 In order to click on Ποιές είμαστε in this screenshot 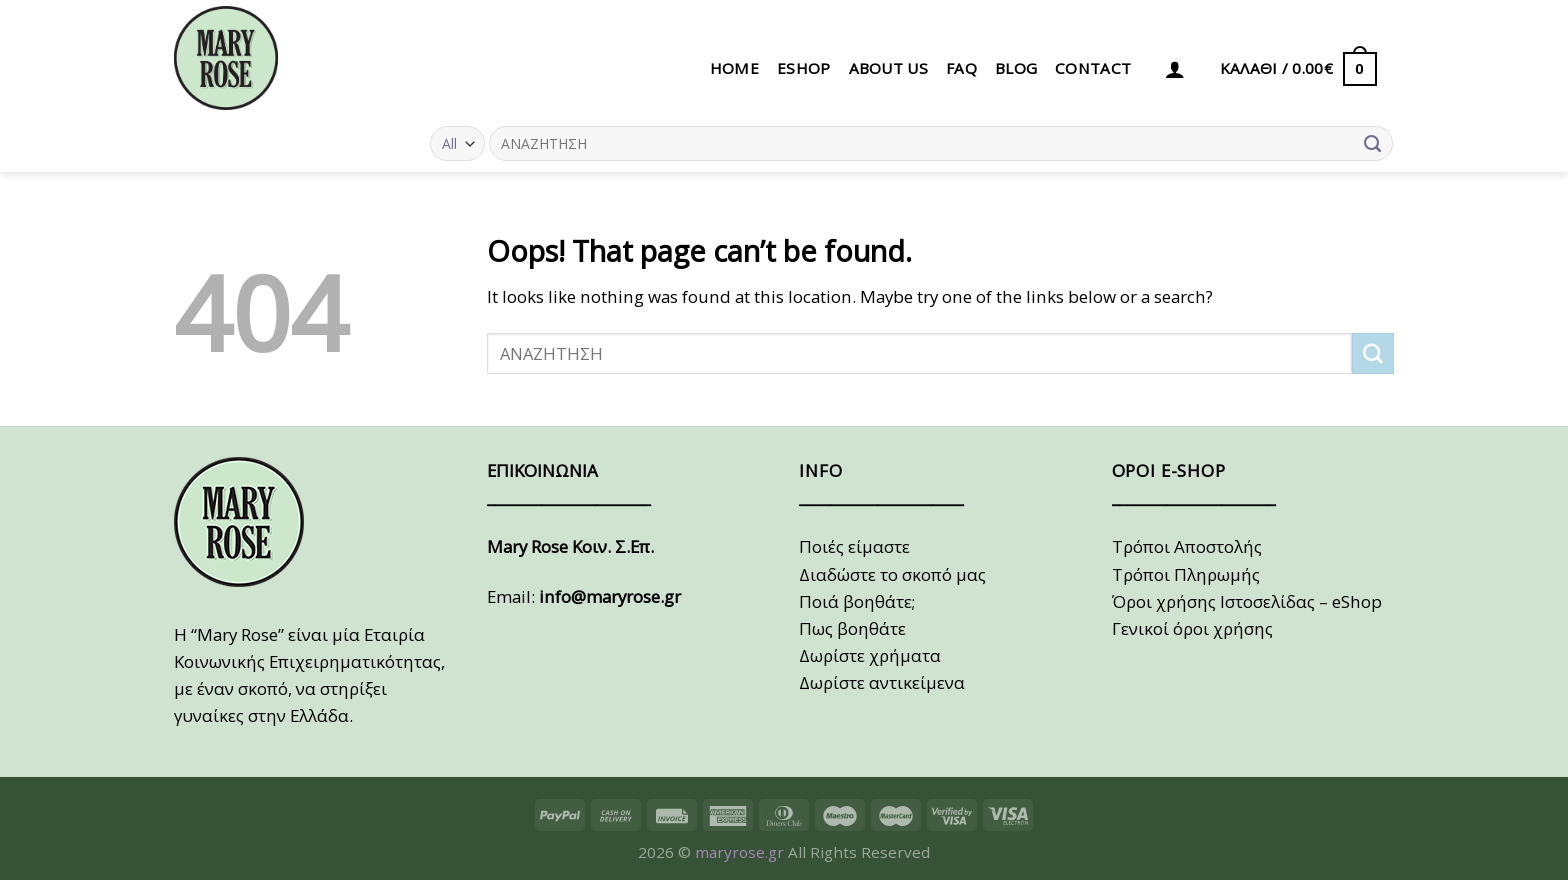, I will do `click(854, 546)`.